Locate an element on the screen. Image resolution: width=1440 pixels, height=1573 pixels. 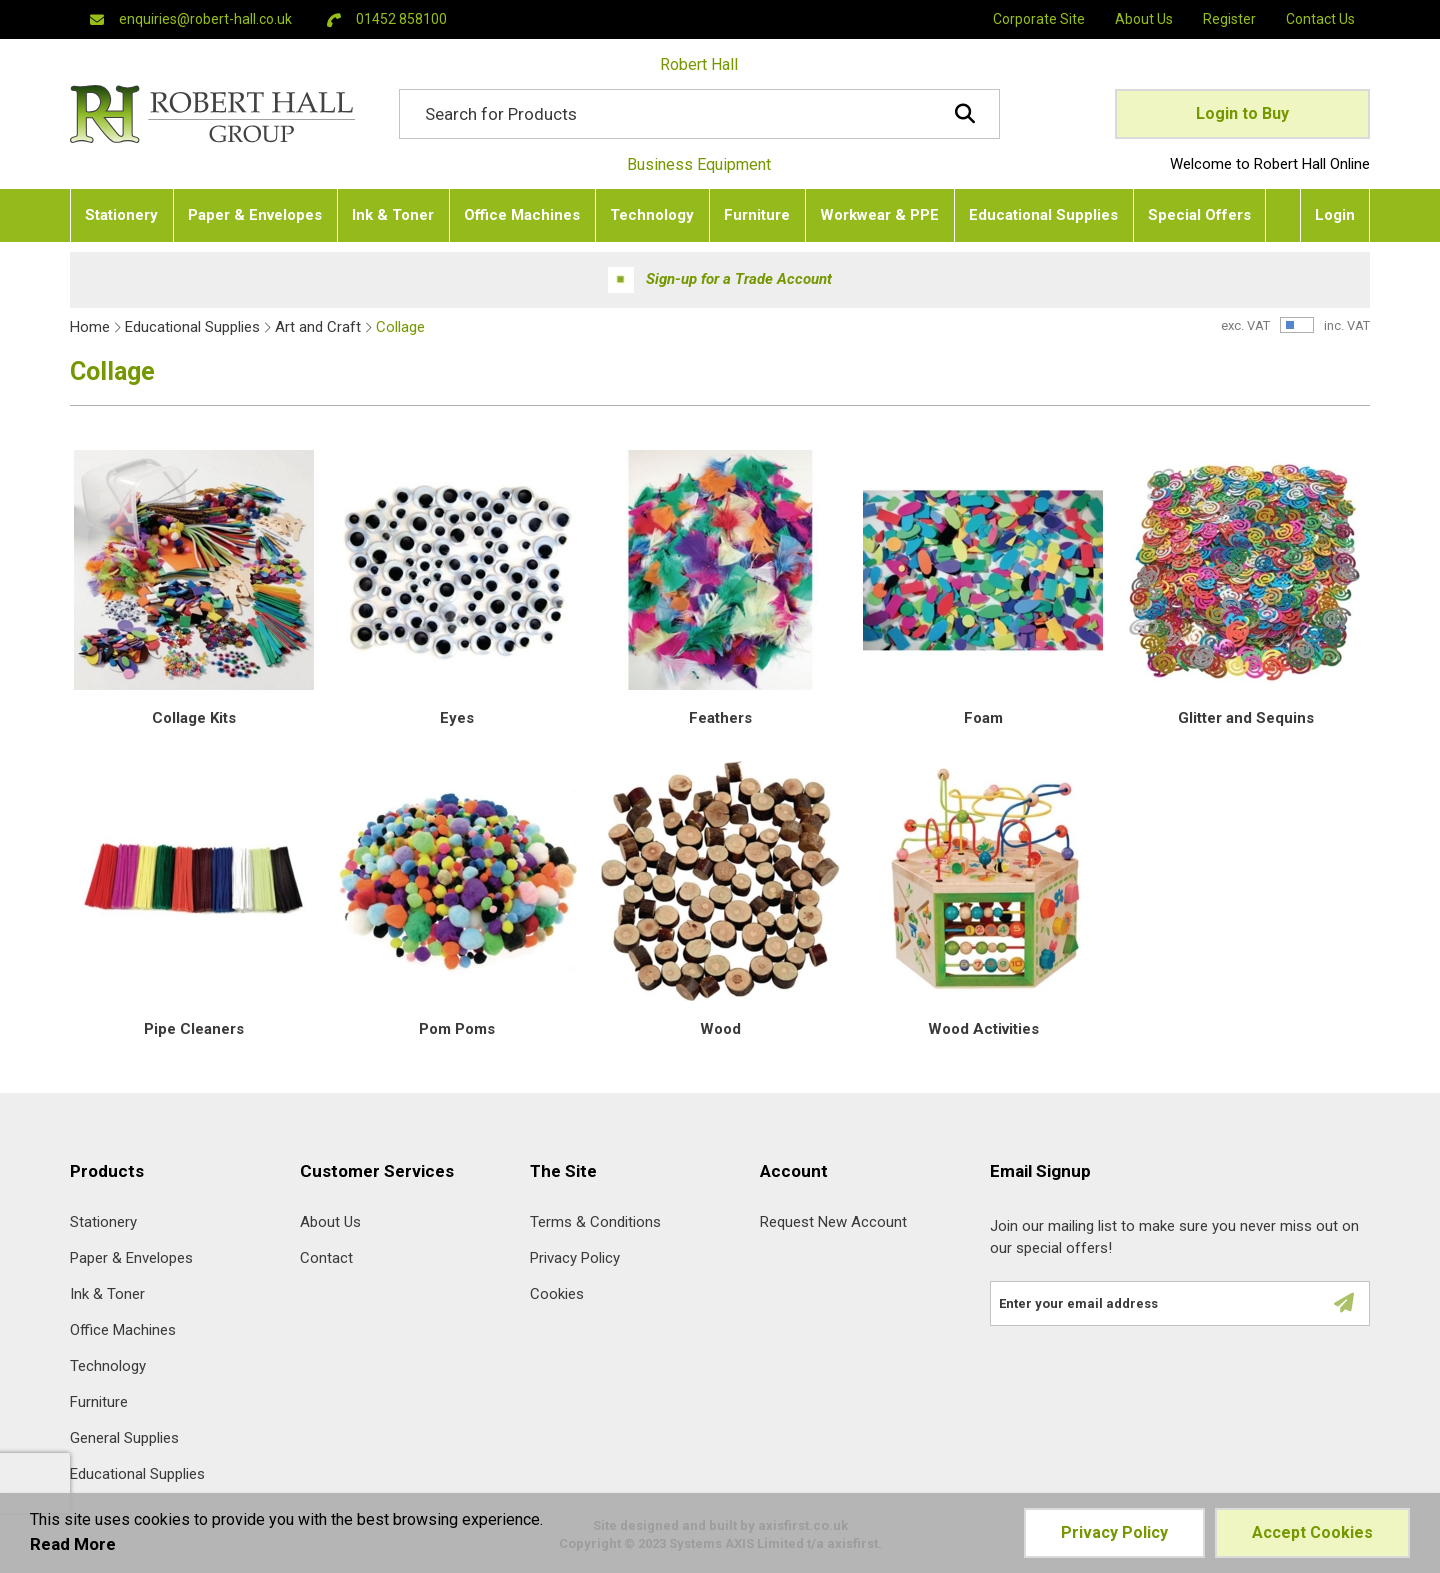
Paper & Envelopes is located at coordinates (131, 1258).